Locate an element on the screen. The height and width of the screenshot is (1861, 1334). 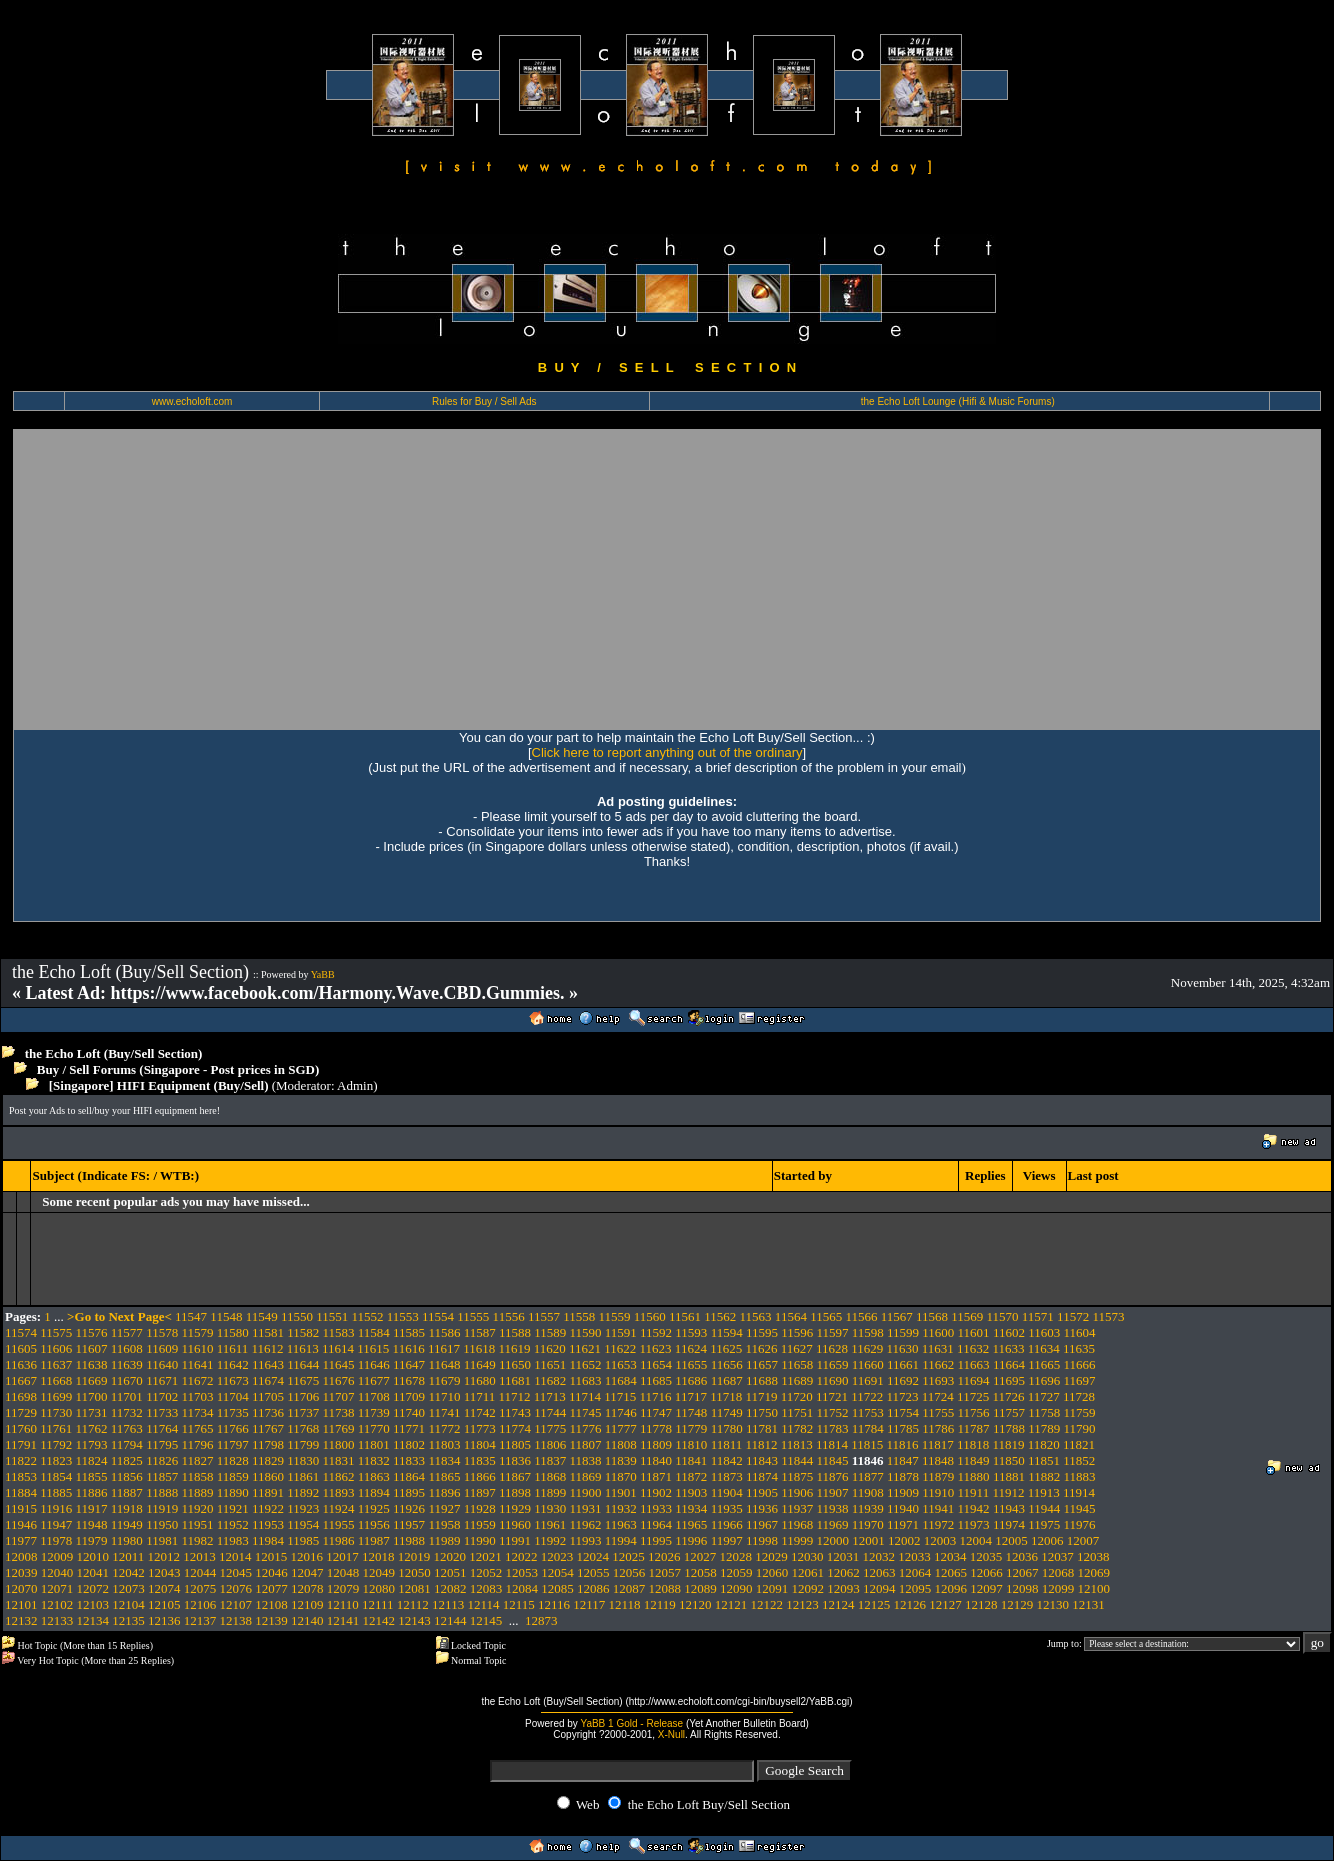
11975 is located at coordinates (1044, 1524).